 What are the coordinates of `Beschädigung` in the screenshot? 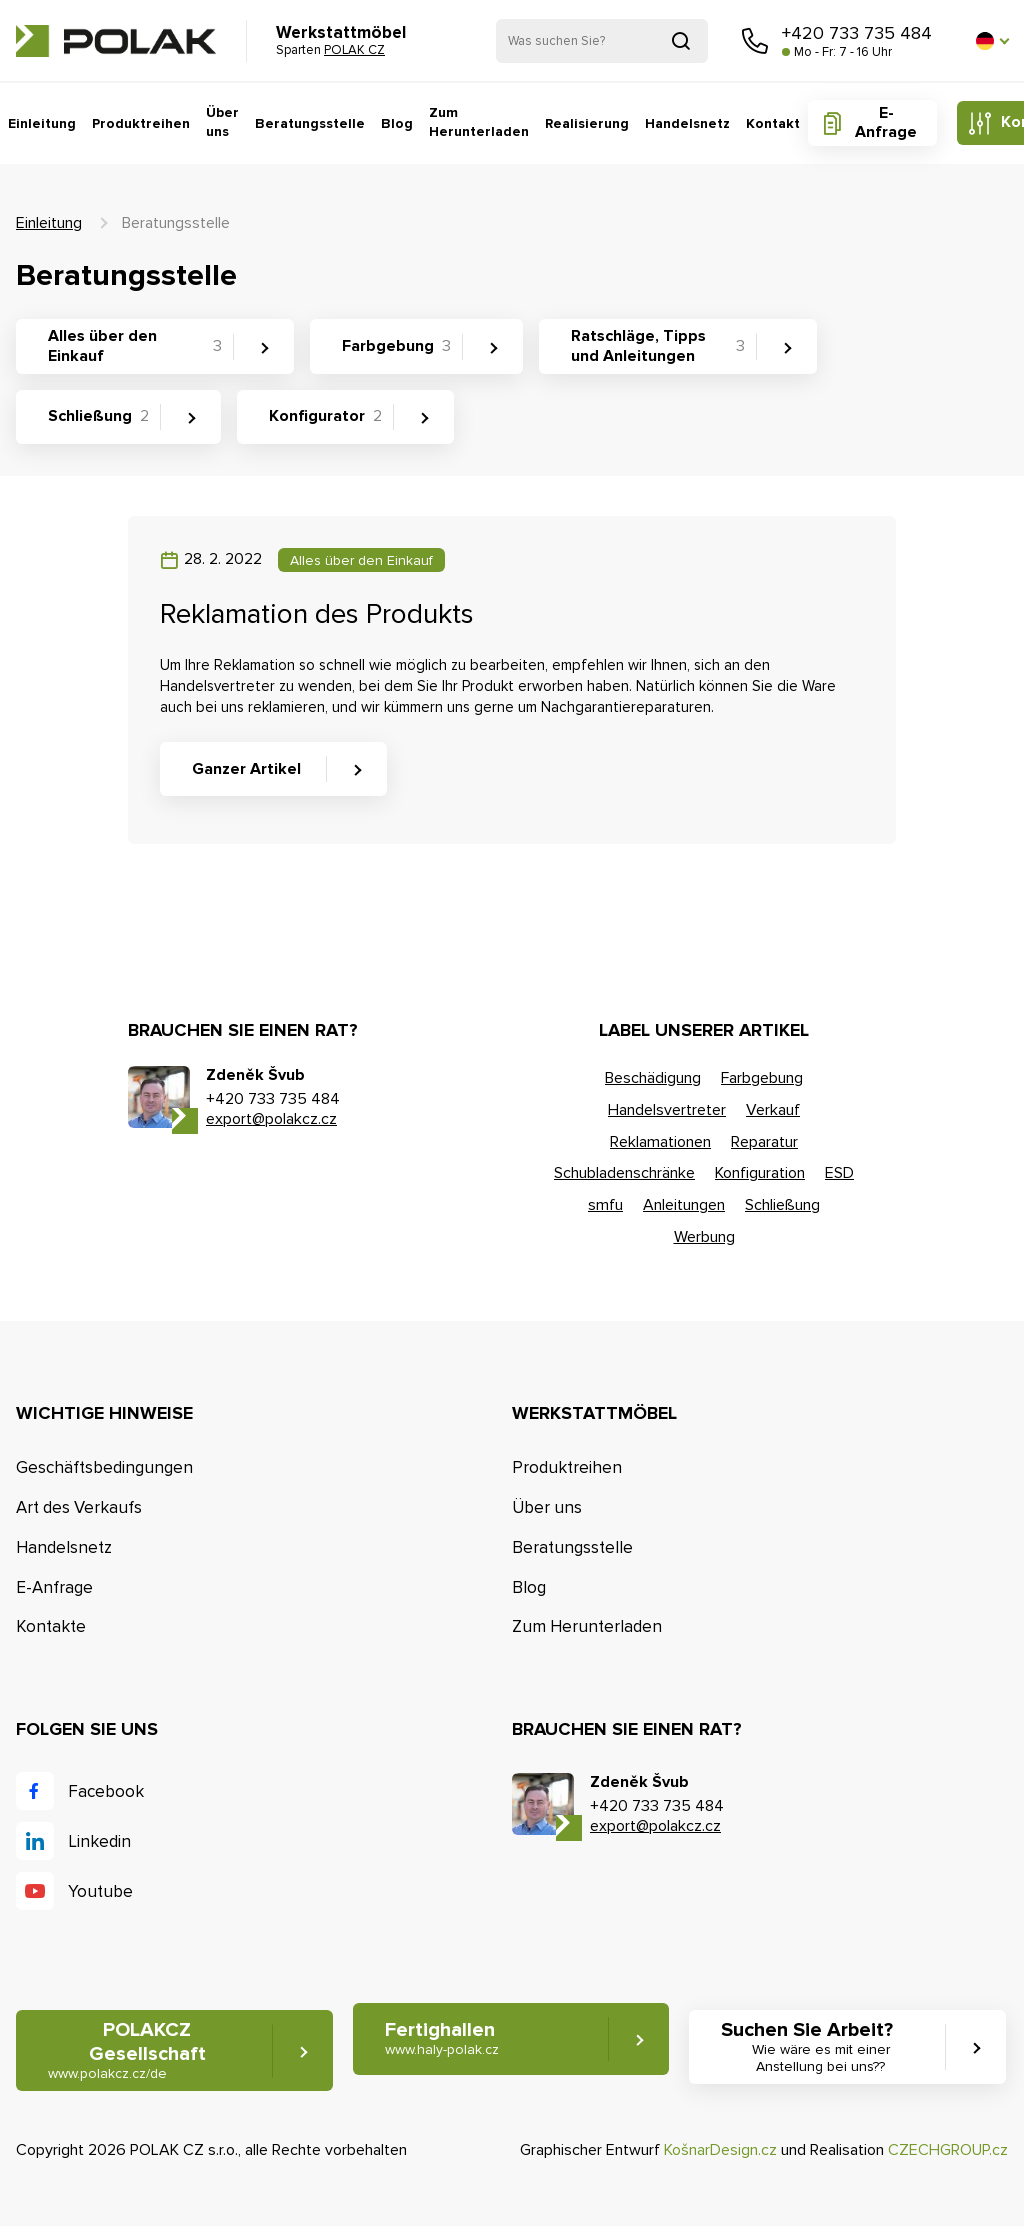 It's located at (653, 1078).